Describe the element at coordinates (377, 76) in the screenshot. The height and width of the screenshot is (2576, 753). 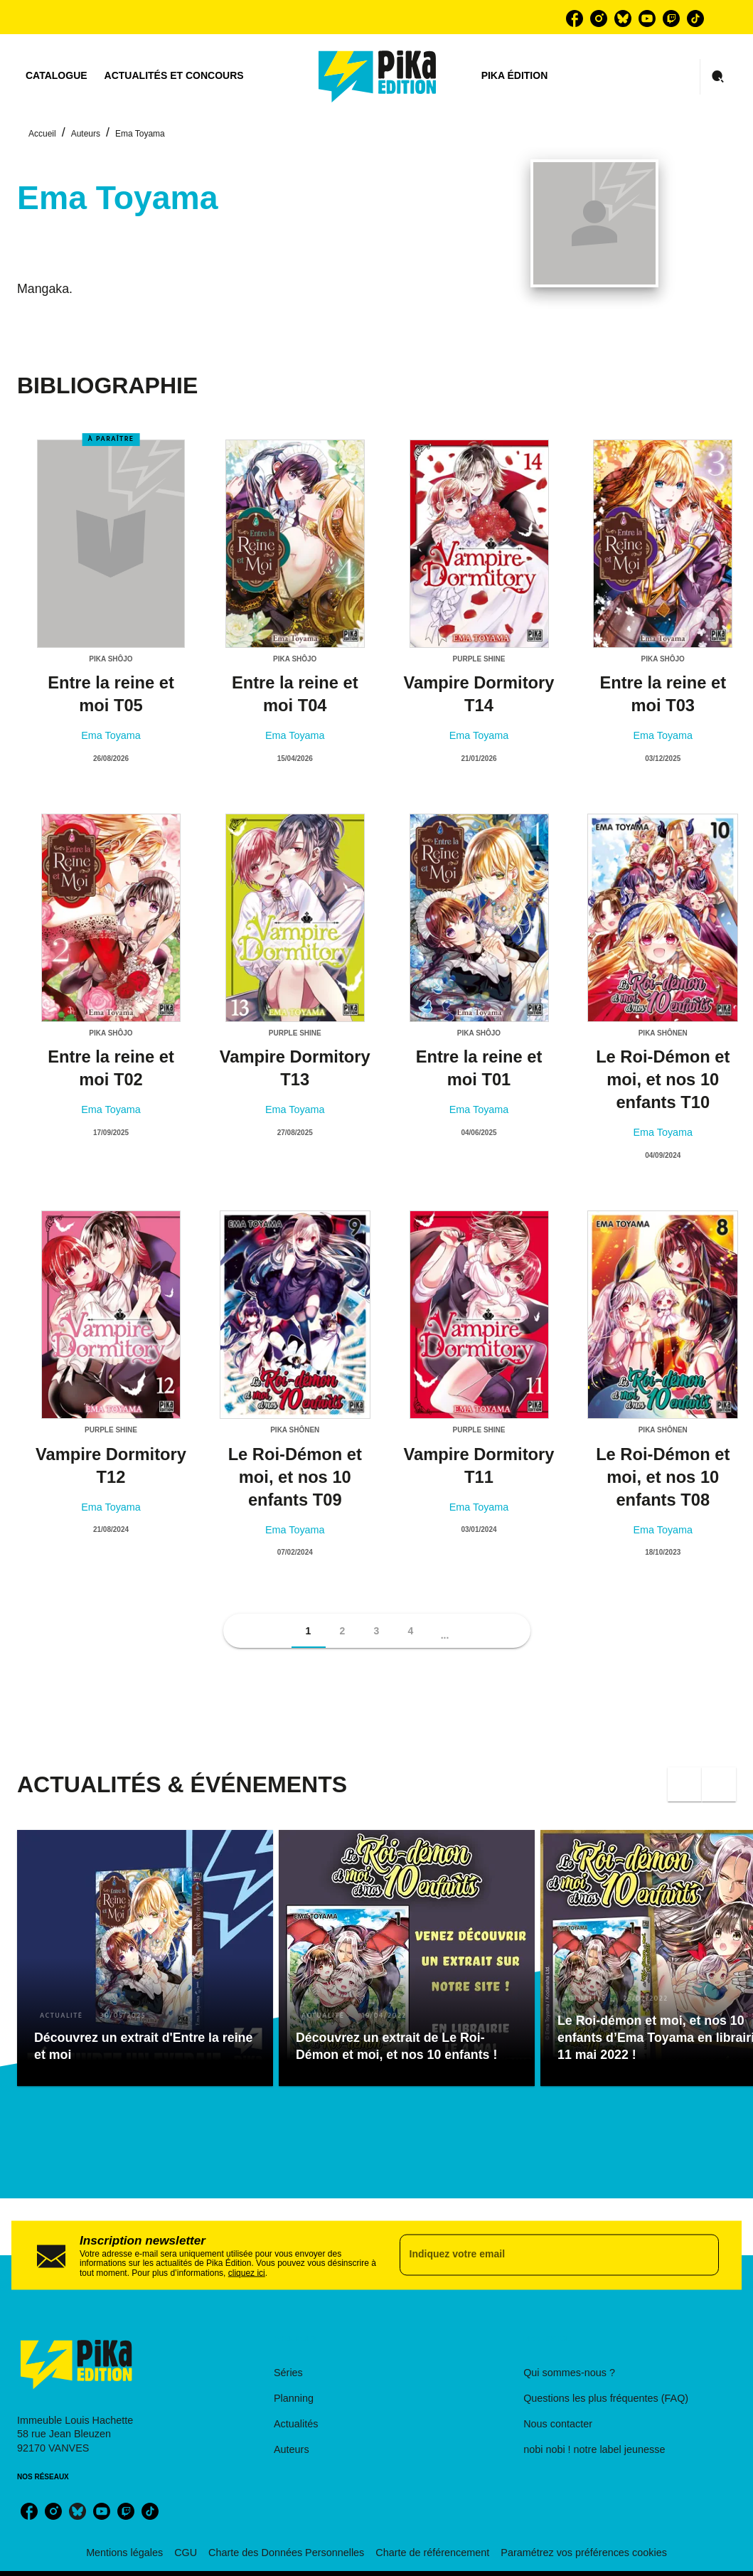
I see `[Accueil]` at that location.